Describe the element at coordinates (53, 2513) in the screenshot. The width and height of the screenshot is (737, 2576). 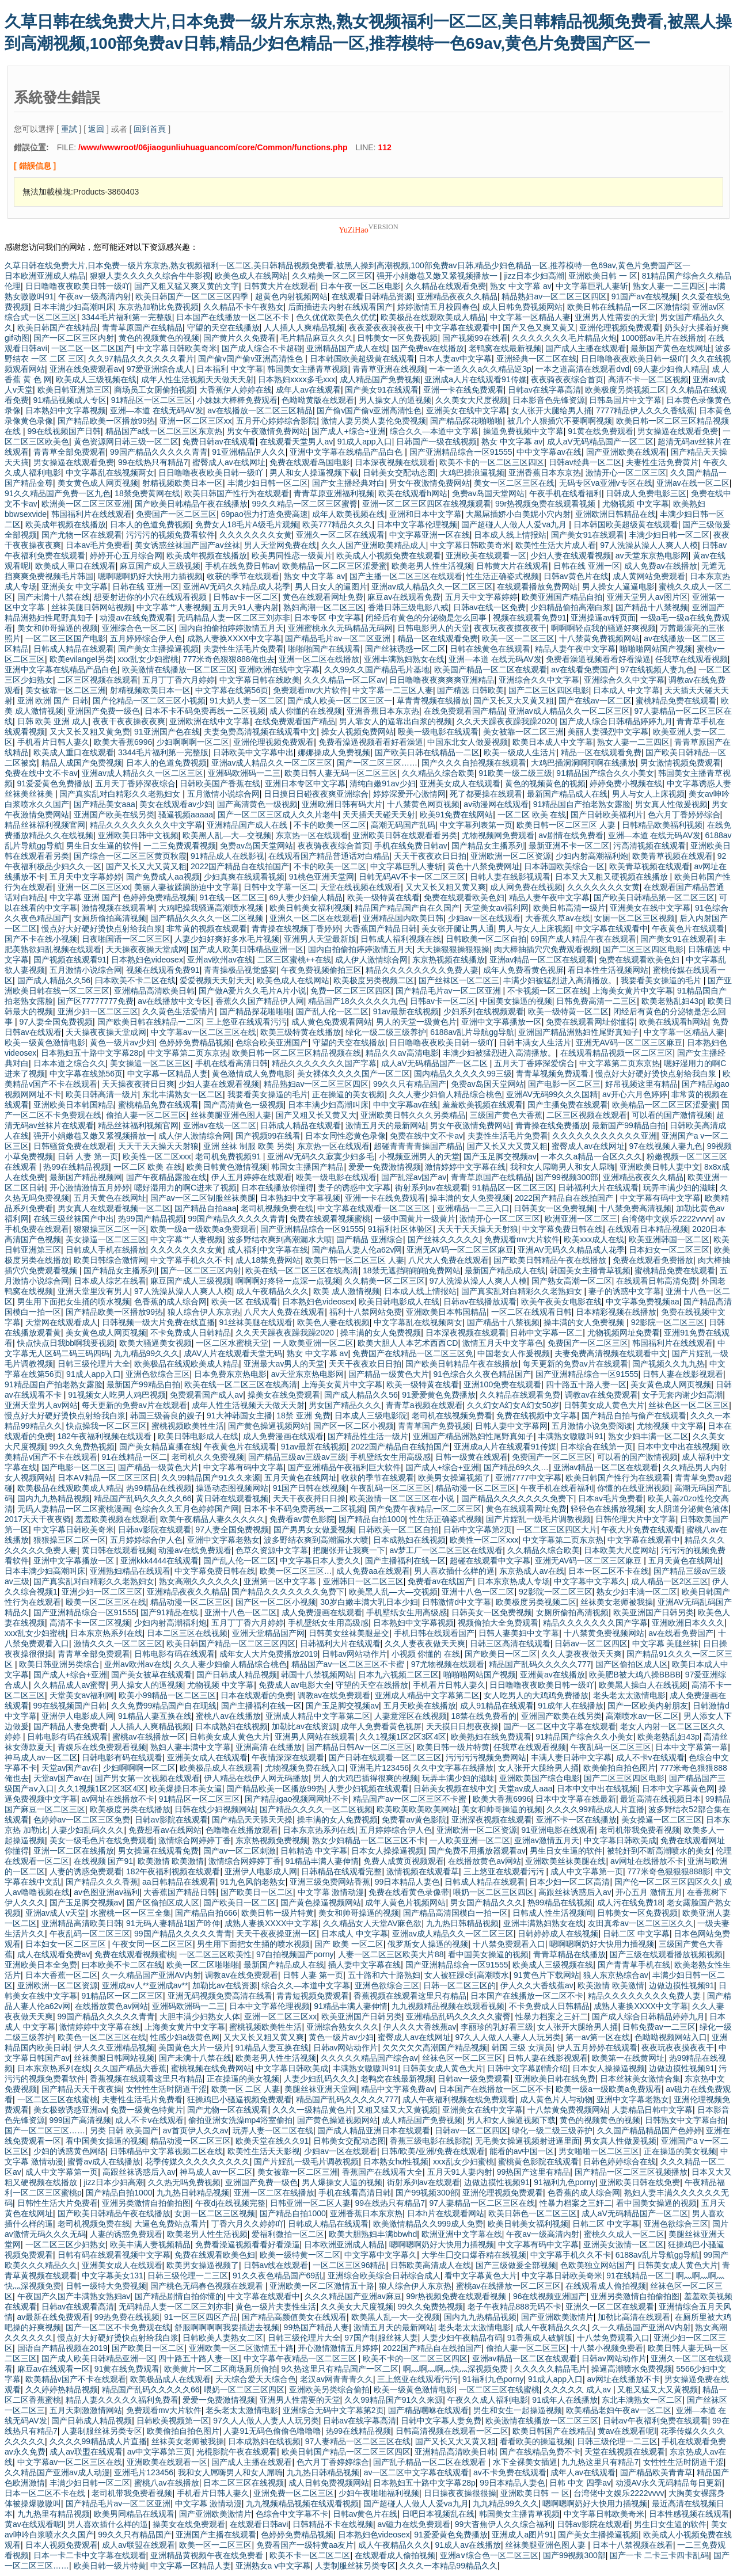
I see `九九热里有精品视频` at that location.